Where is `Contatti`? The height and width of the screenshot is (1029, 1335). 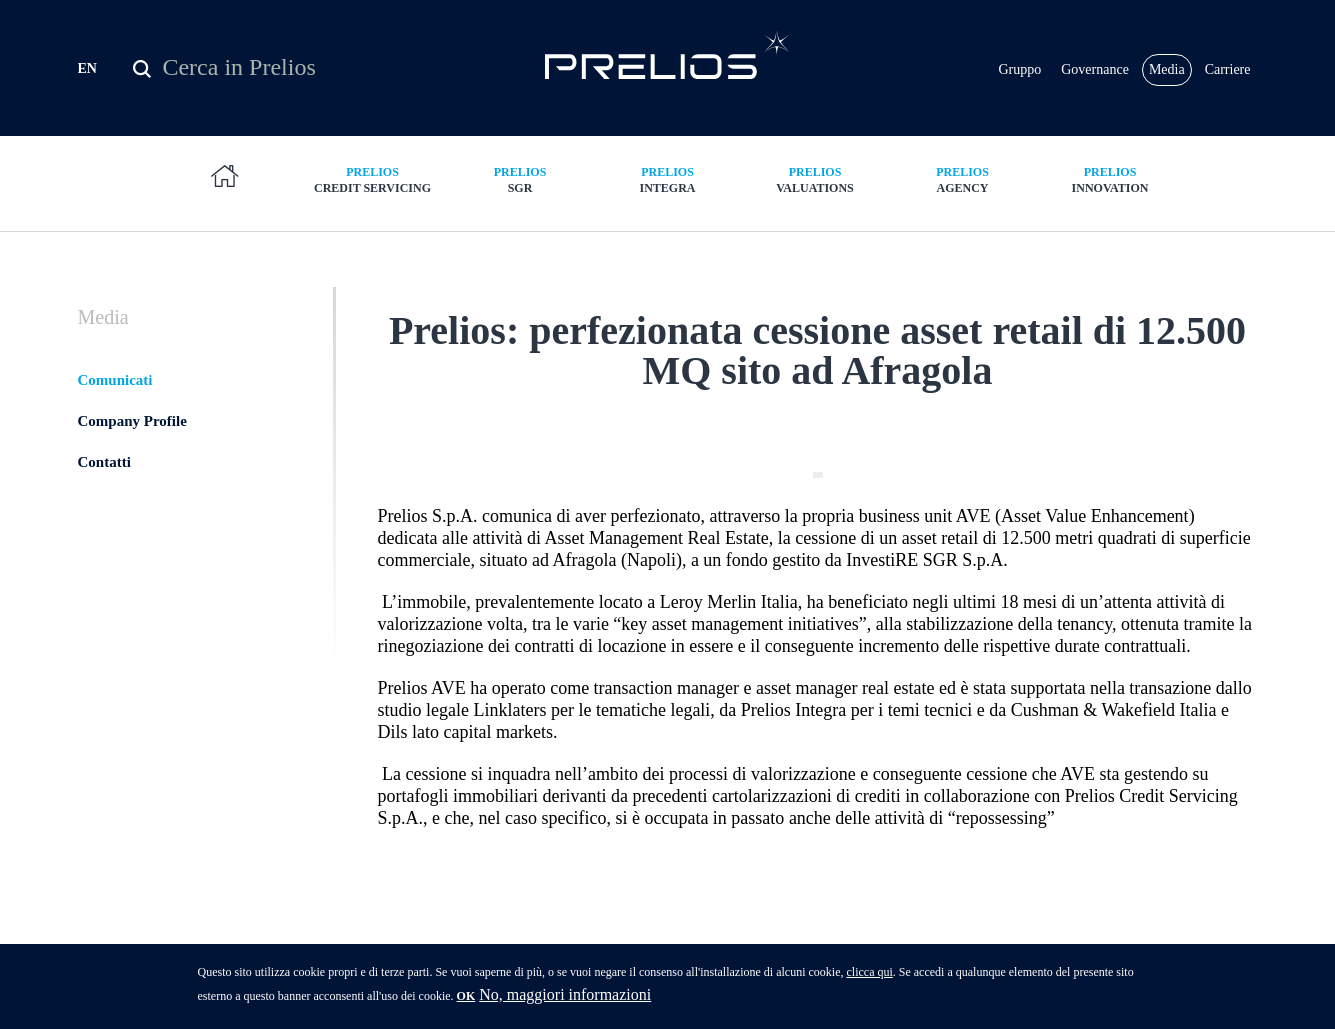
Contatti is located at coordinates (104, 462).